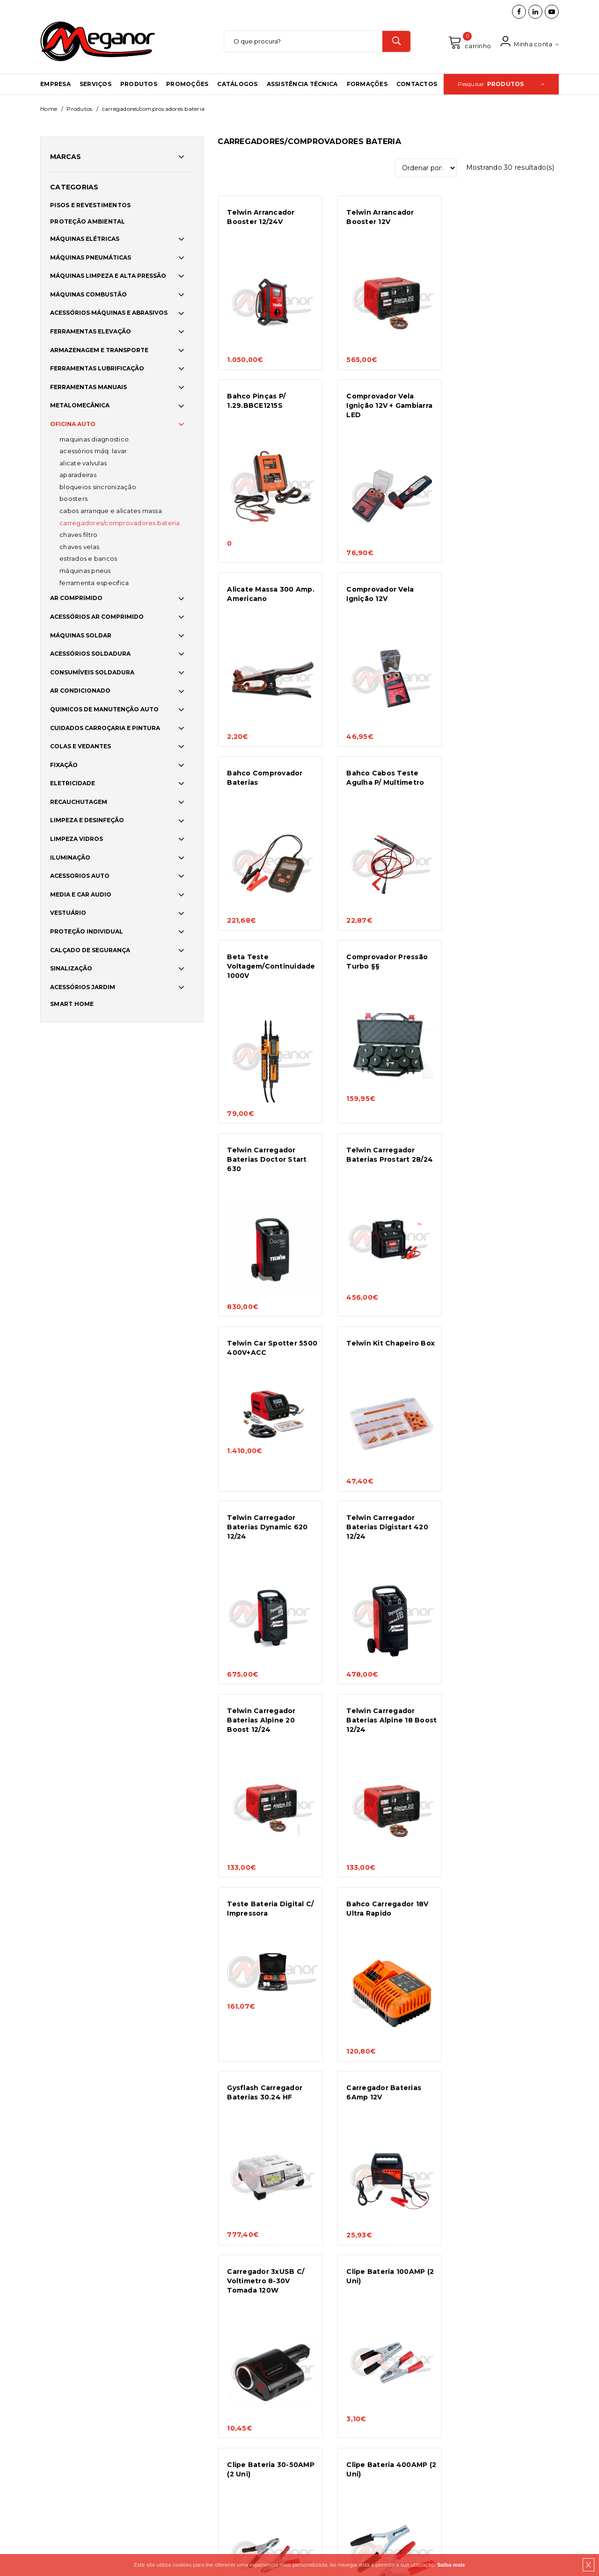 The height and width of the screenshot is (2576, 599). What do you see at coordinates (90, 333) in the screenshot?
I see `FERRAMENTAS ELEVAÇÃO` at bounding box center [90, 333].